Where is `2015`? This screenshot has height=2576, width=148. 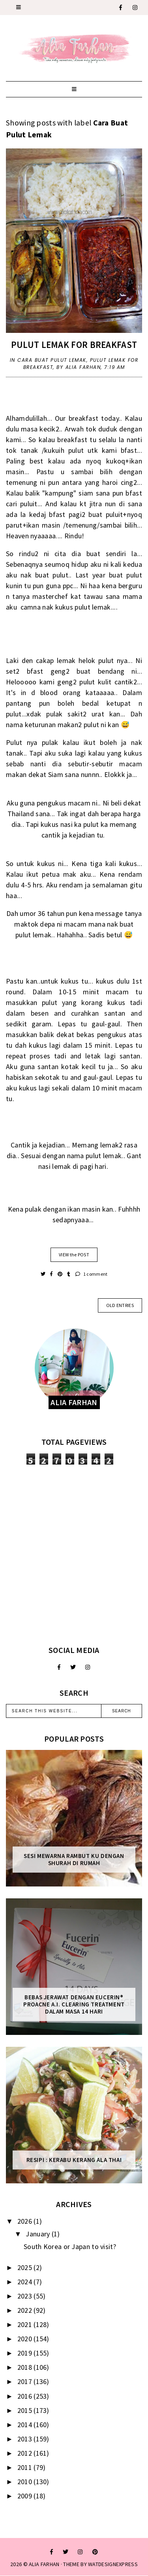
2015 is located at coordinates (25, 2410).